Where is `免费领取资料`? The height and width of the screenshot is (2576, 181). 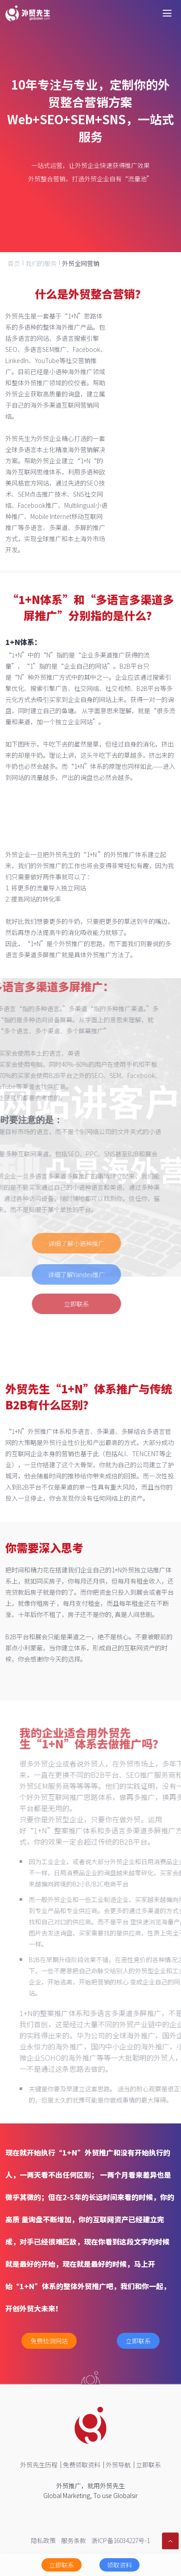
免费领取资料 is located at coordinates (81, 2464).